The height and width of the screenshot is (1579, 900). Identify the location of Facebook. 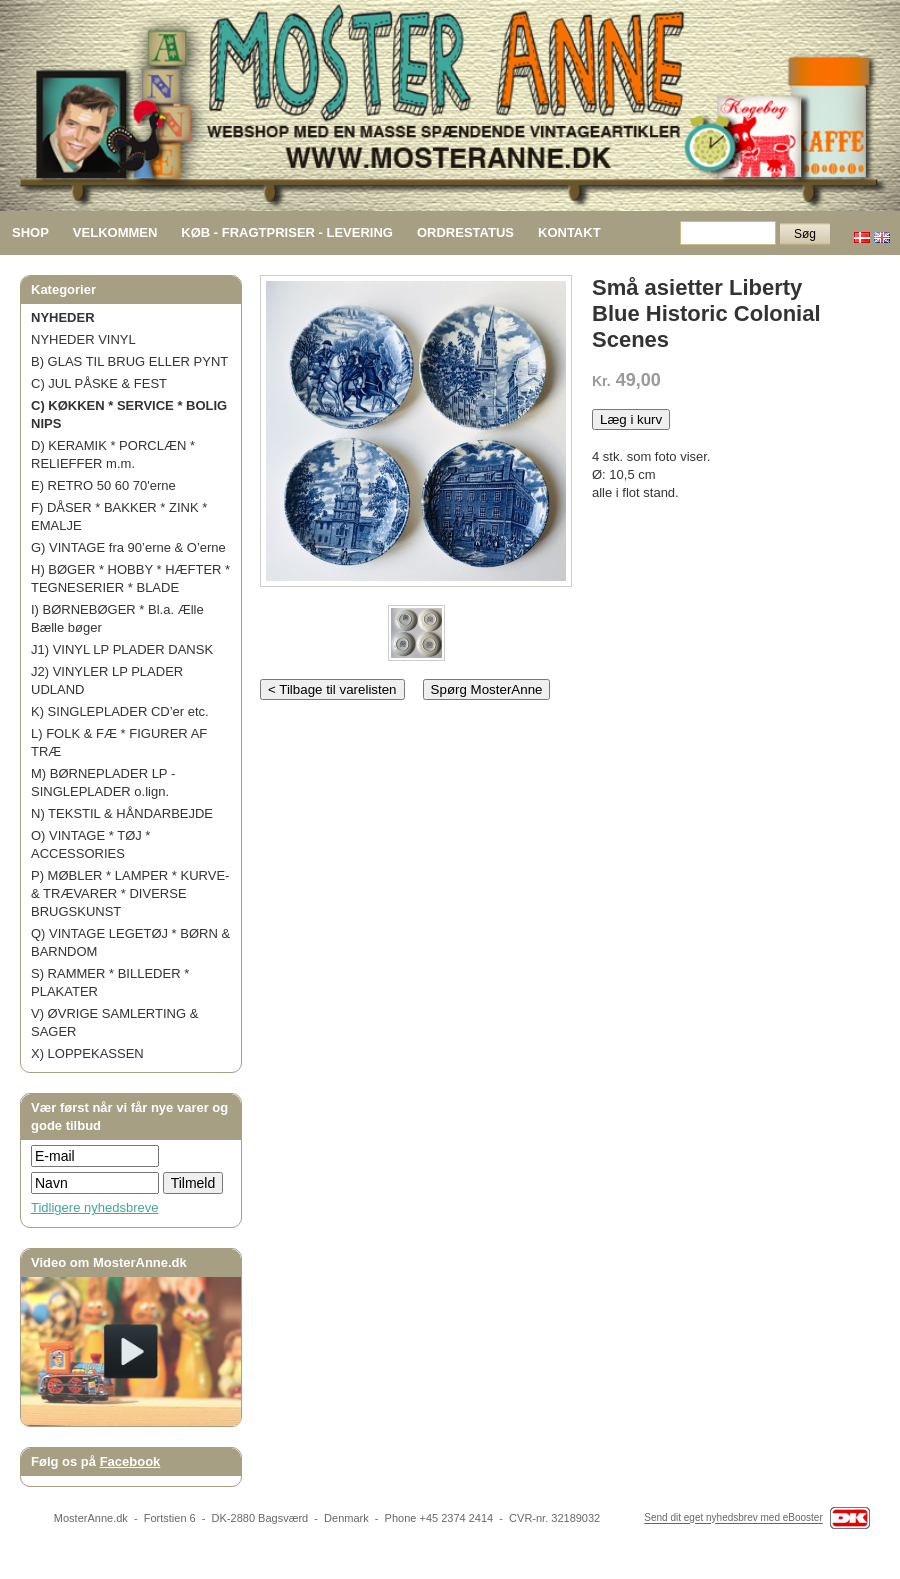
(130, 1461).